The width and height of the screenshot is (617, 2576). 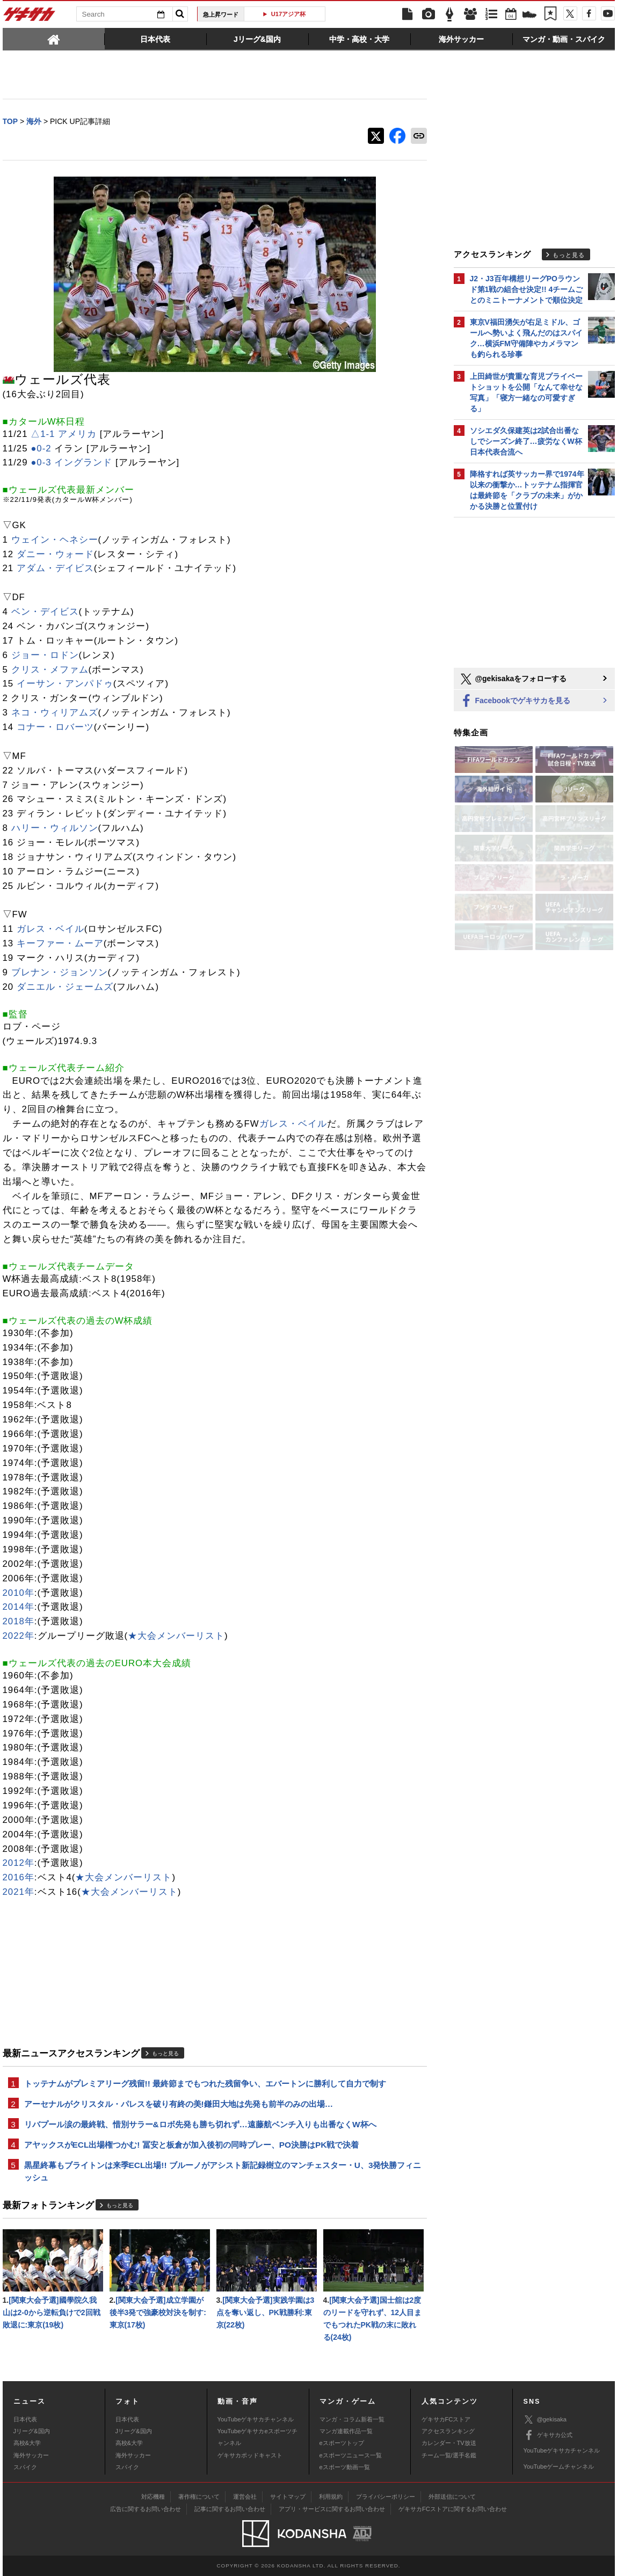 What do you see at coordinates (60, 943) in the screenshot?
I see `キーファー・ムーア` at bounding box center [60, 943].